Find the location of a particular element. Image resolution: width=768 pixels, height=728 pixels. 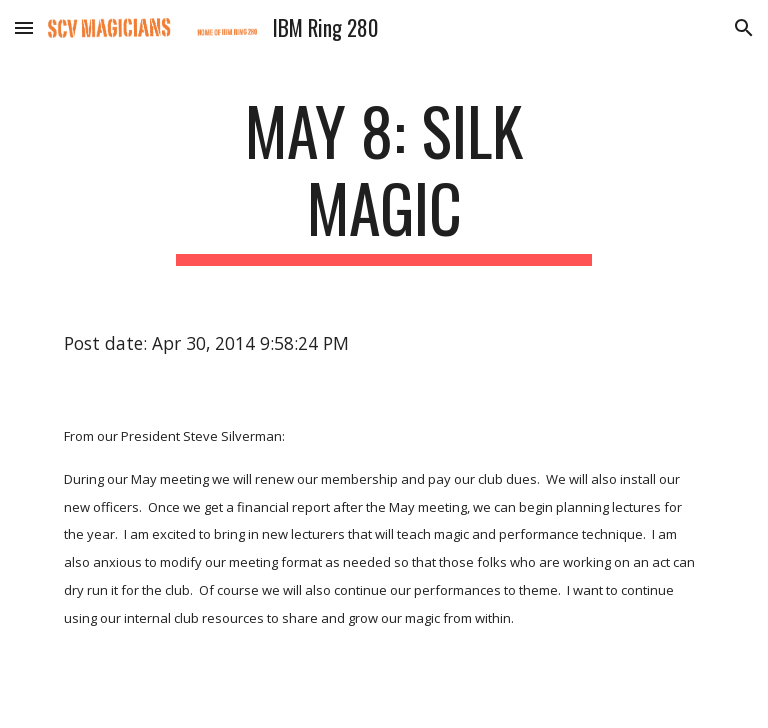

[main] is located at coordinates (383, 179).